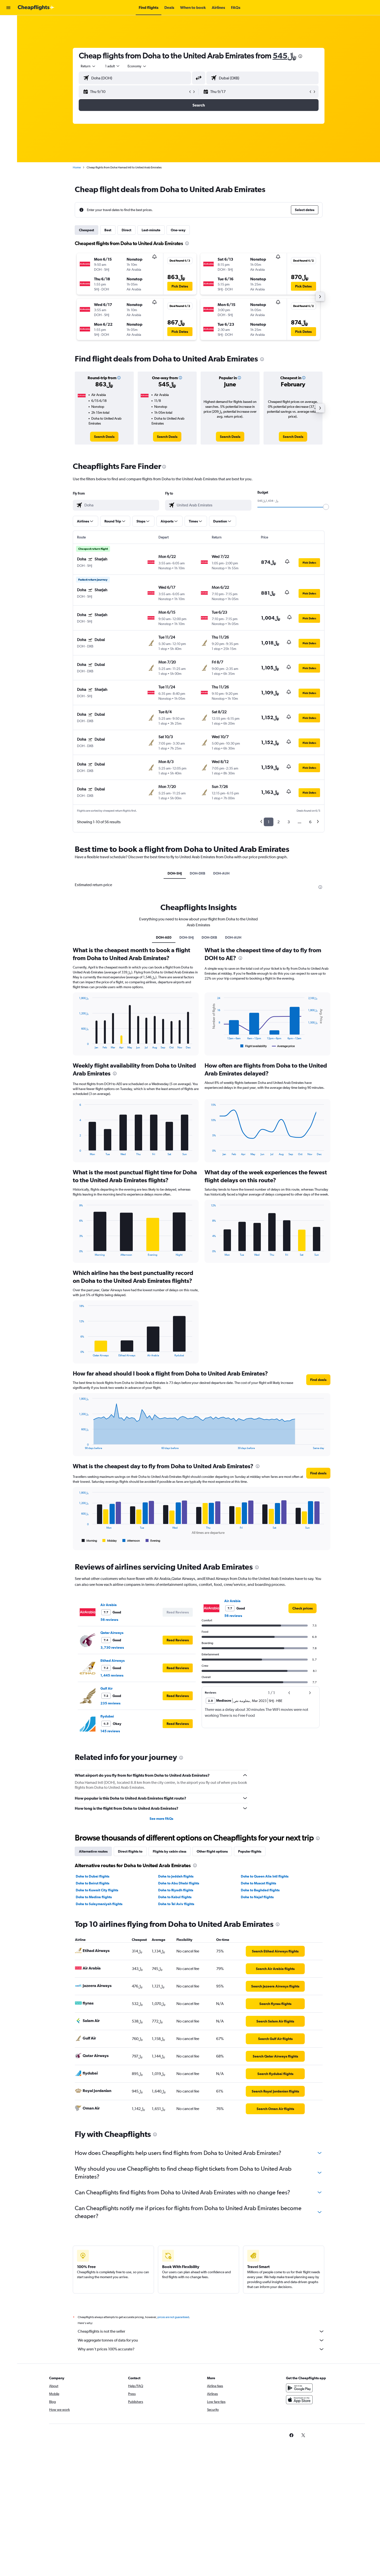 The image size is (380, 2576). What do you see at coordinates (178, 230) in the screenshot?
I see `One-way [tab]` at bounding box center [178, 230].